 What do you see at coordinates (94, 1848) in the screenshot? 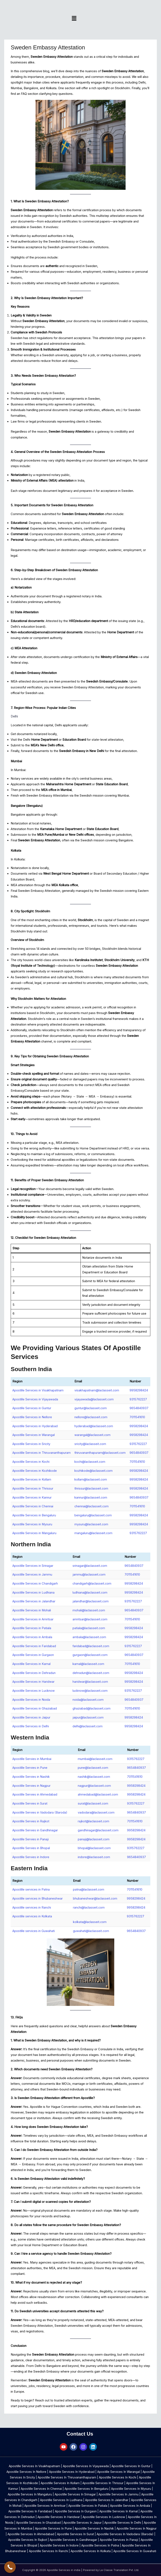
I see `bhopal@laclasseit.com` at bounding box center [94, 1848].